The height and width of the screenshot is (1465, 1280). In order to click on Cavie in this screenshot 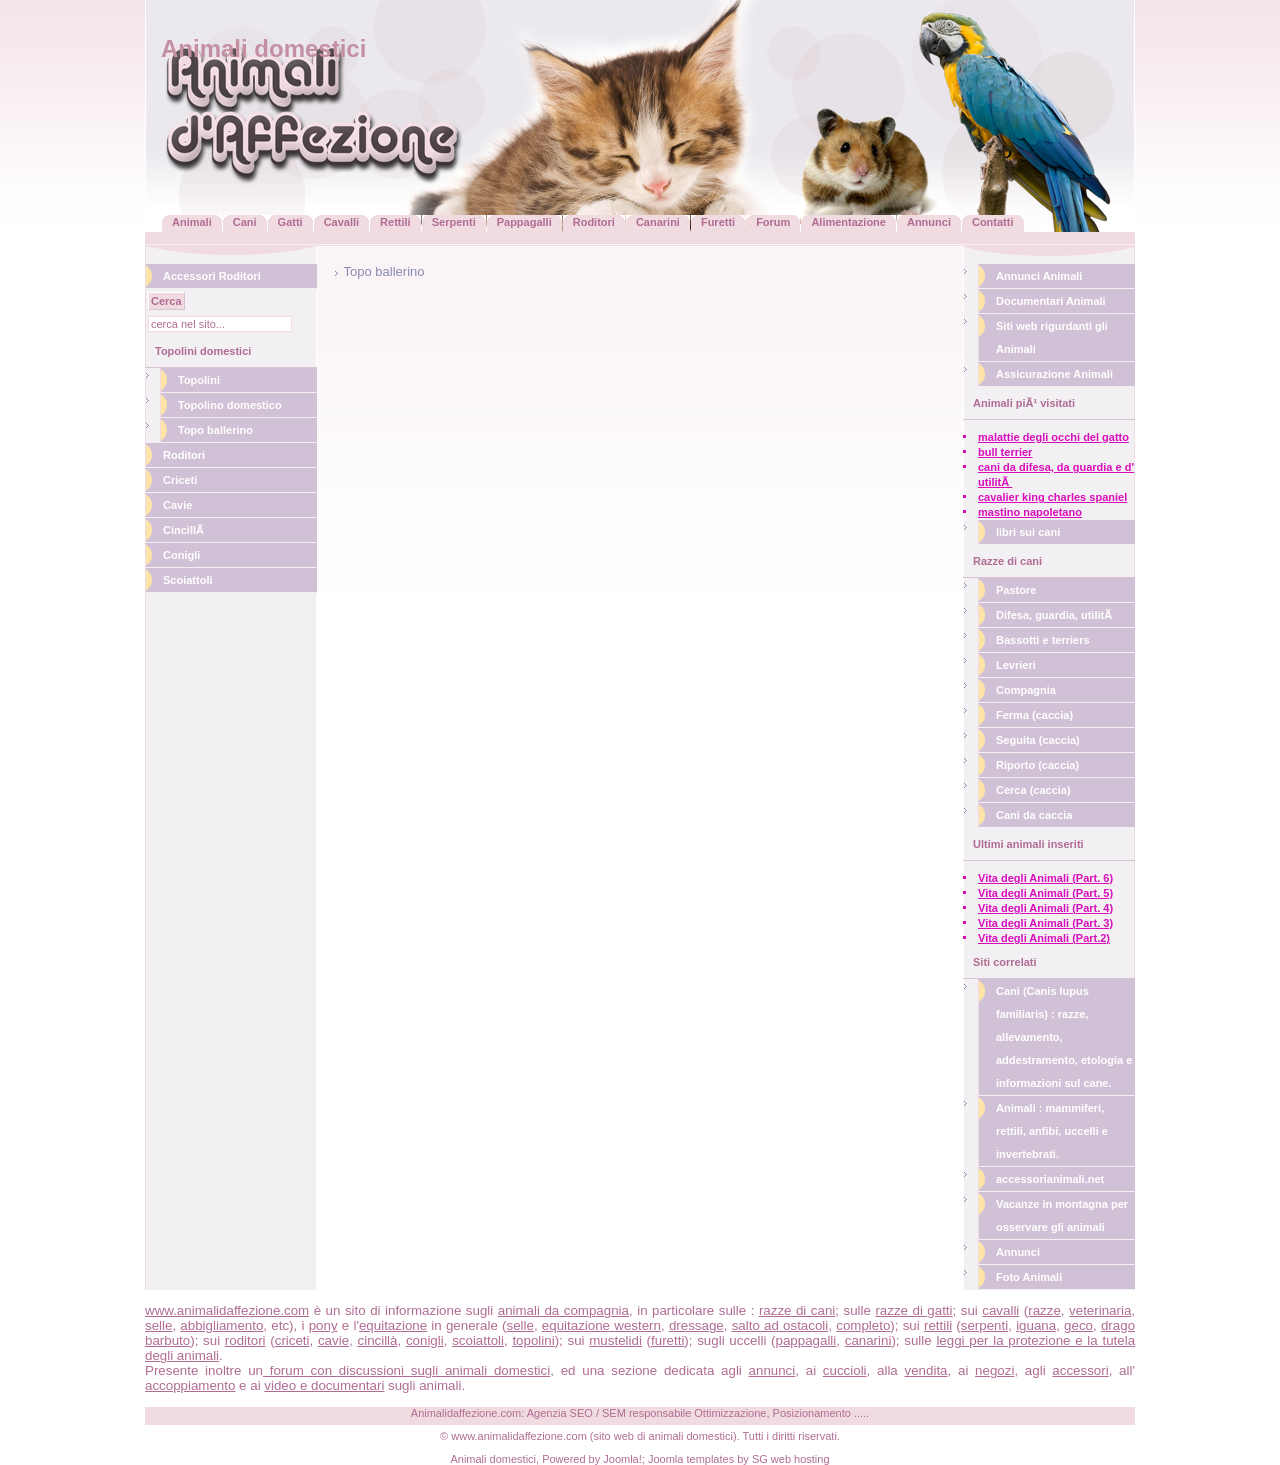, I will do `click(177, 505)`.